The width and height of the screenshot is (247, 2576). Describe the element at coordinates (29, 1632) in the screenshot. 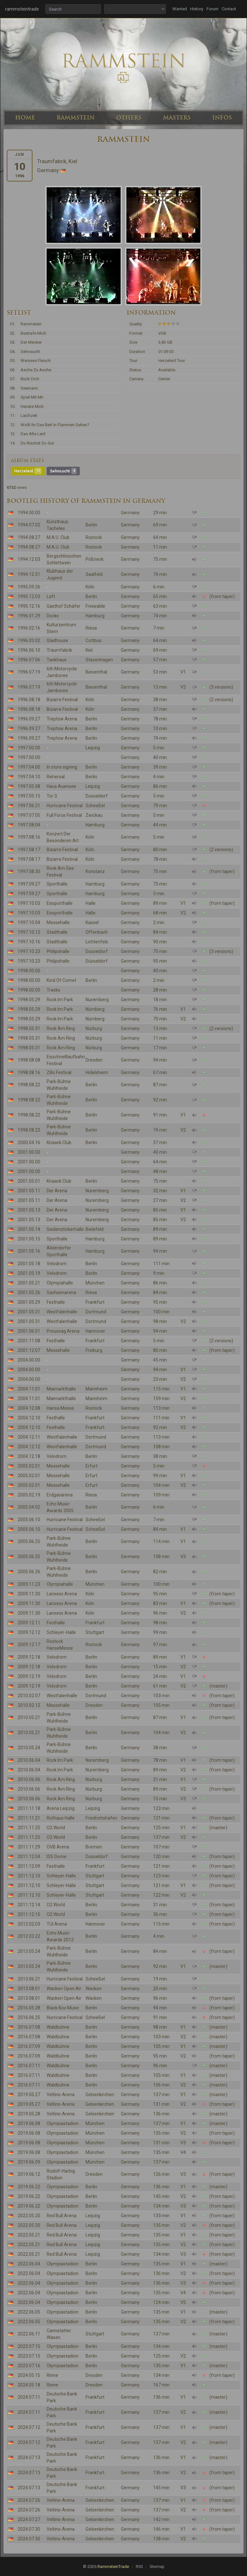

I see `2009.12.12` at that location.